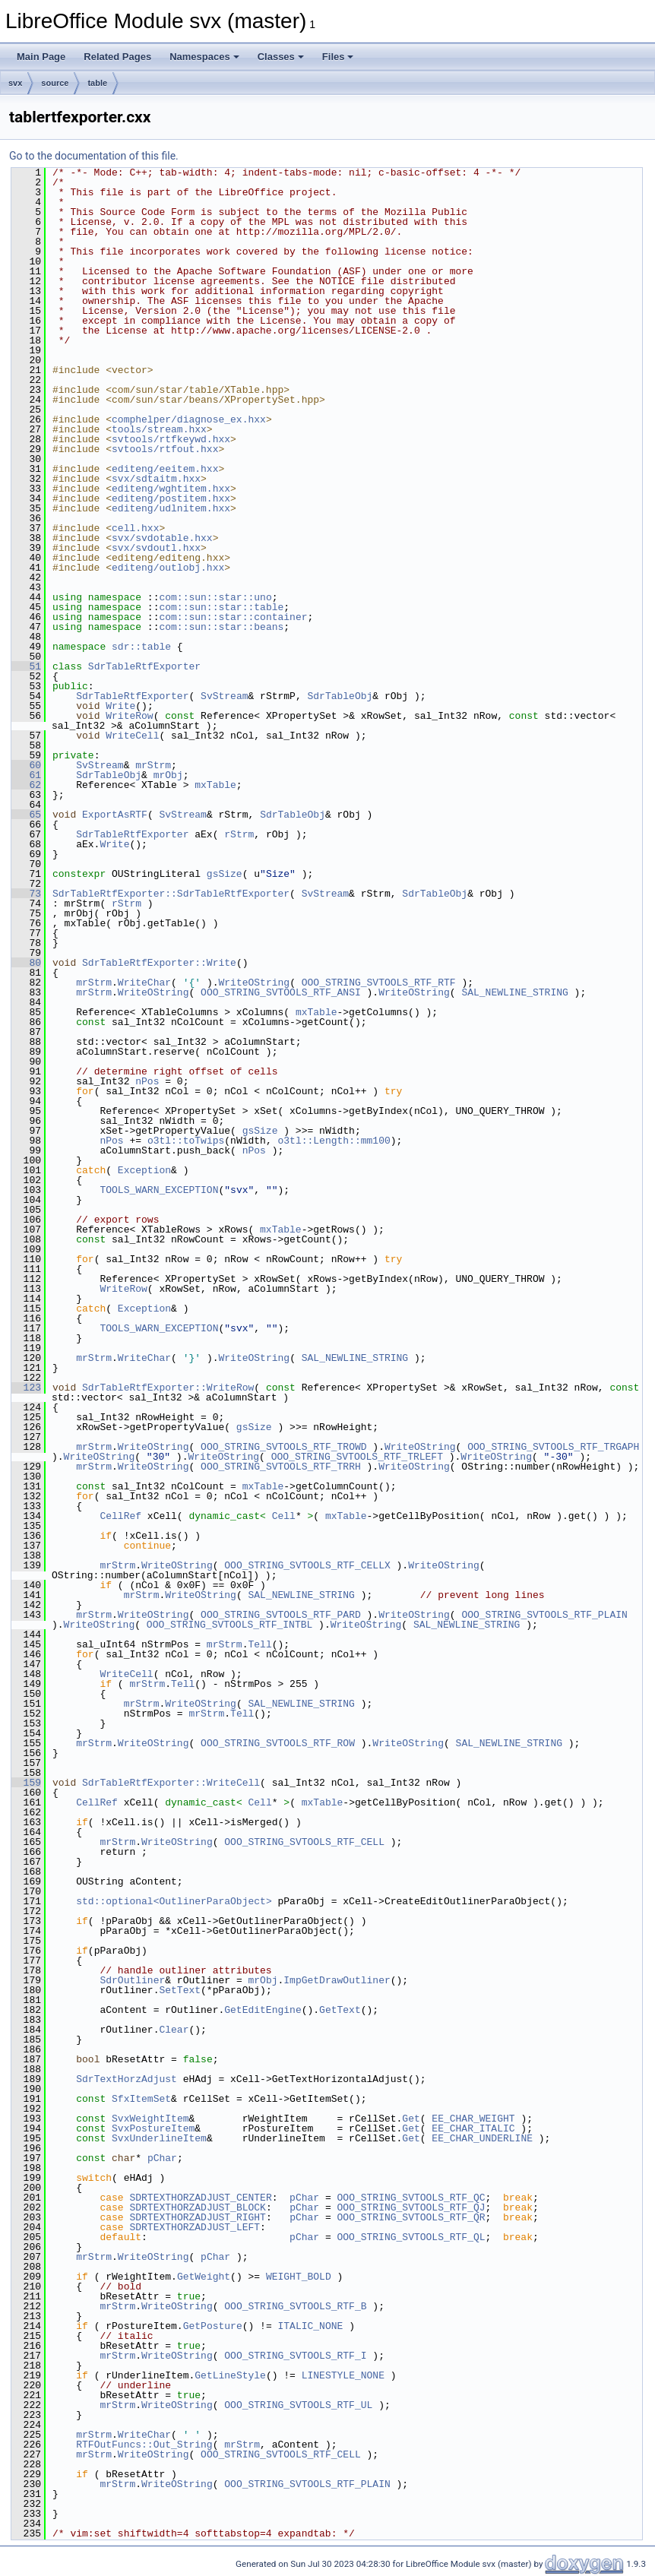  Describe the element at coordinates (171, 508) in the screenshot. I see `editeng/udlnitem.hxx` at that location.